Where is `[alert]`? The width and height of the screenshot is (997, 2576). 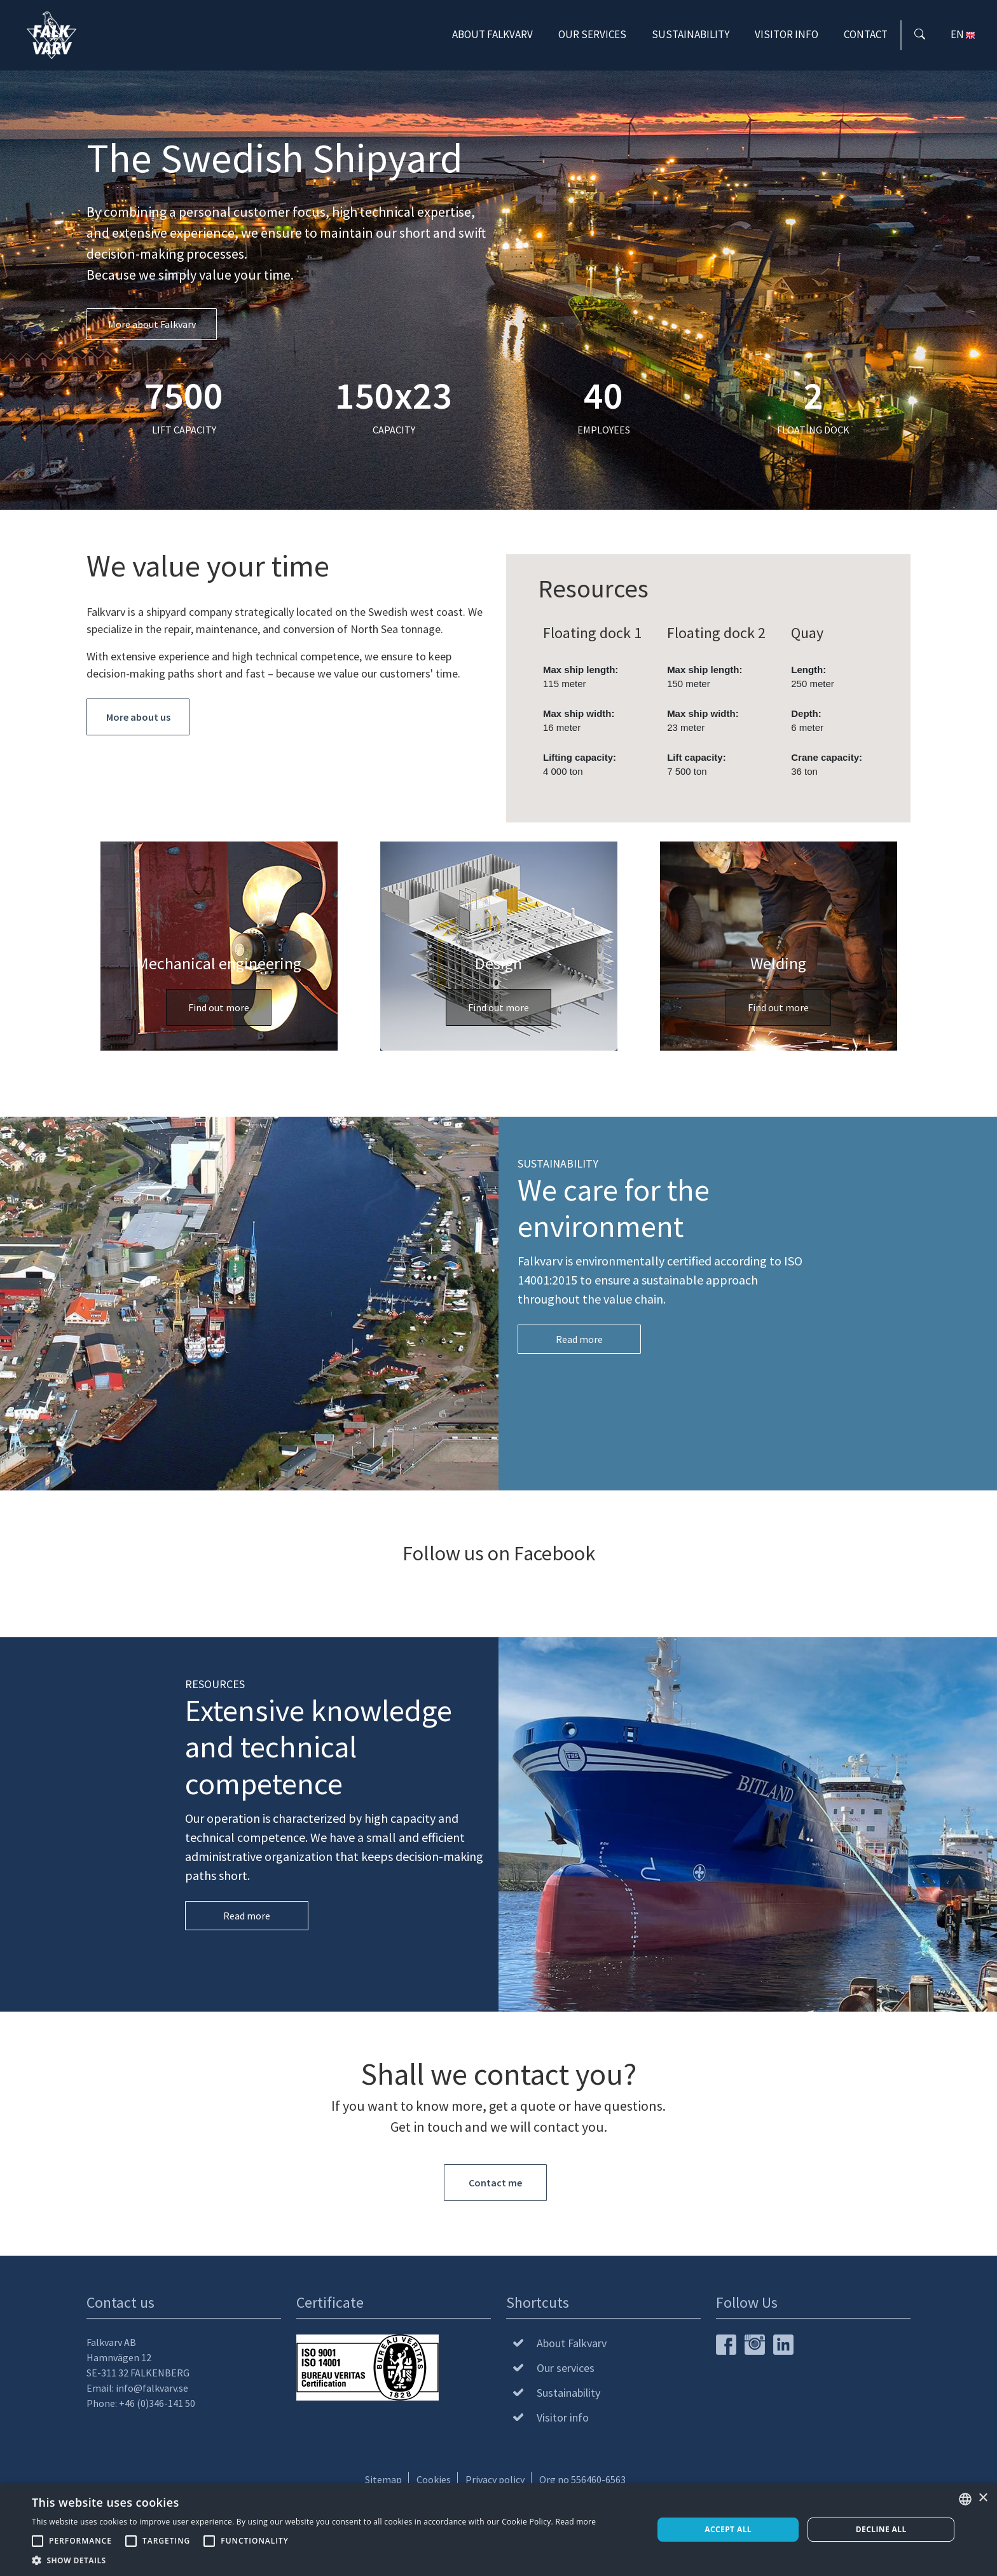 [alert] is located at coordinates (498, 2529).